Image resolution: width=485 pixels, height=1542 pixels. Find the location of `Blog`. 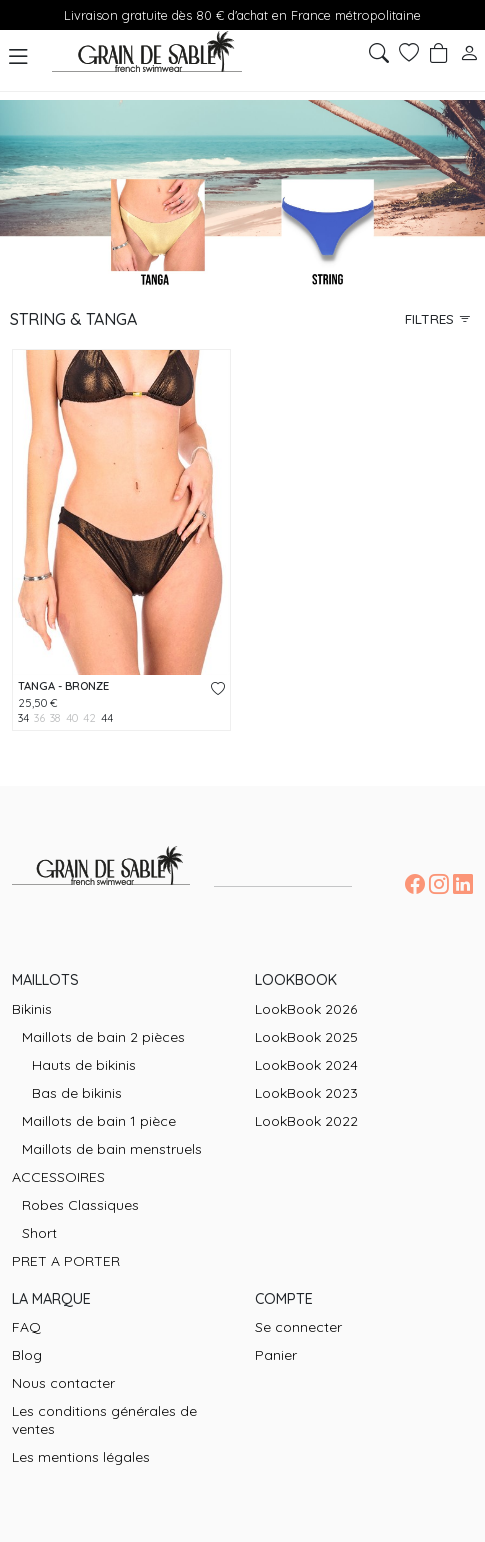

Blog is located at coordinates (27, 1355).